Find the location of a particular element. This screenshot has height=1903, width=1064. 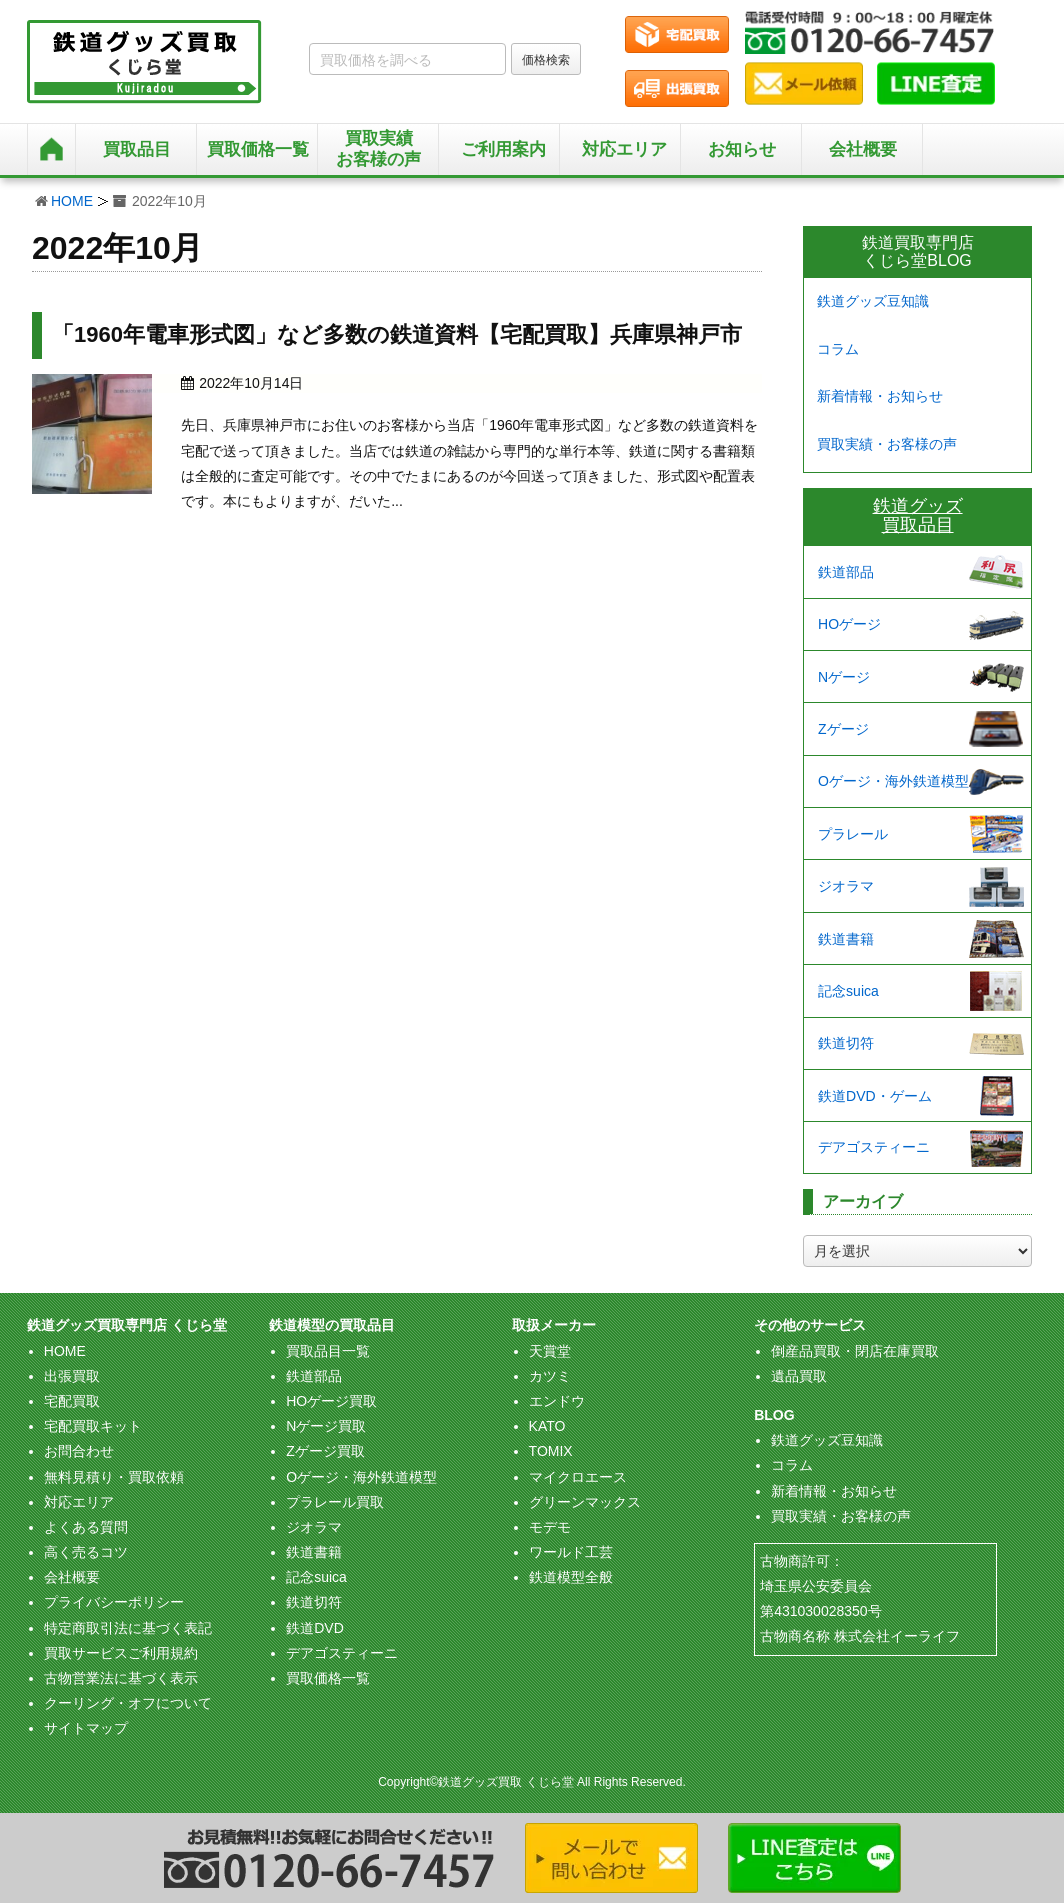

鉄道書籍 is located at coordinates (846, 939).